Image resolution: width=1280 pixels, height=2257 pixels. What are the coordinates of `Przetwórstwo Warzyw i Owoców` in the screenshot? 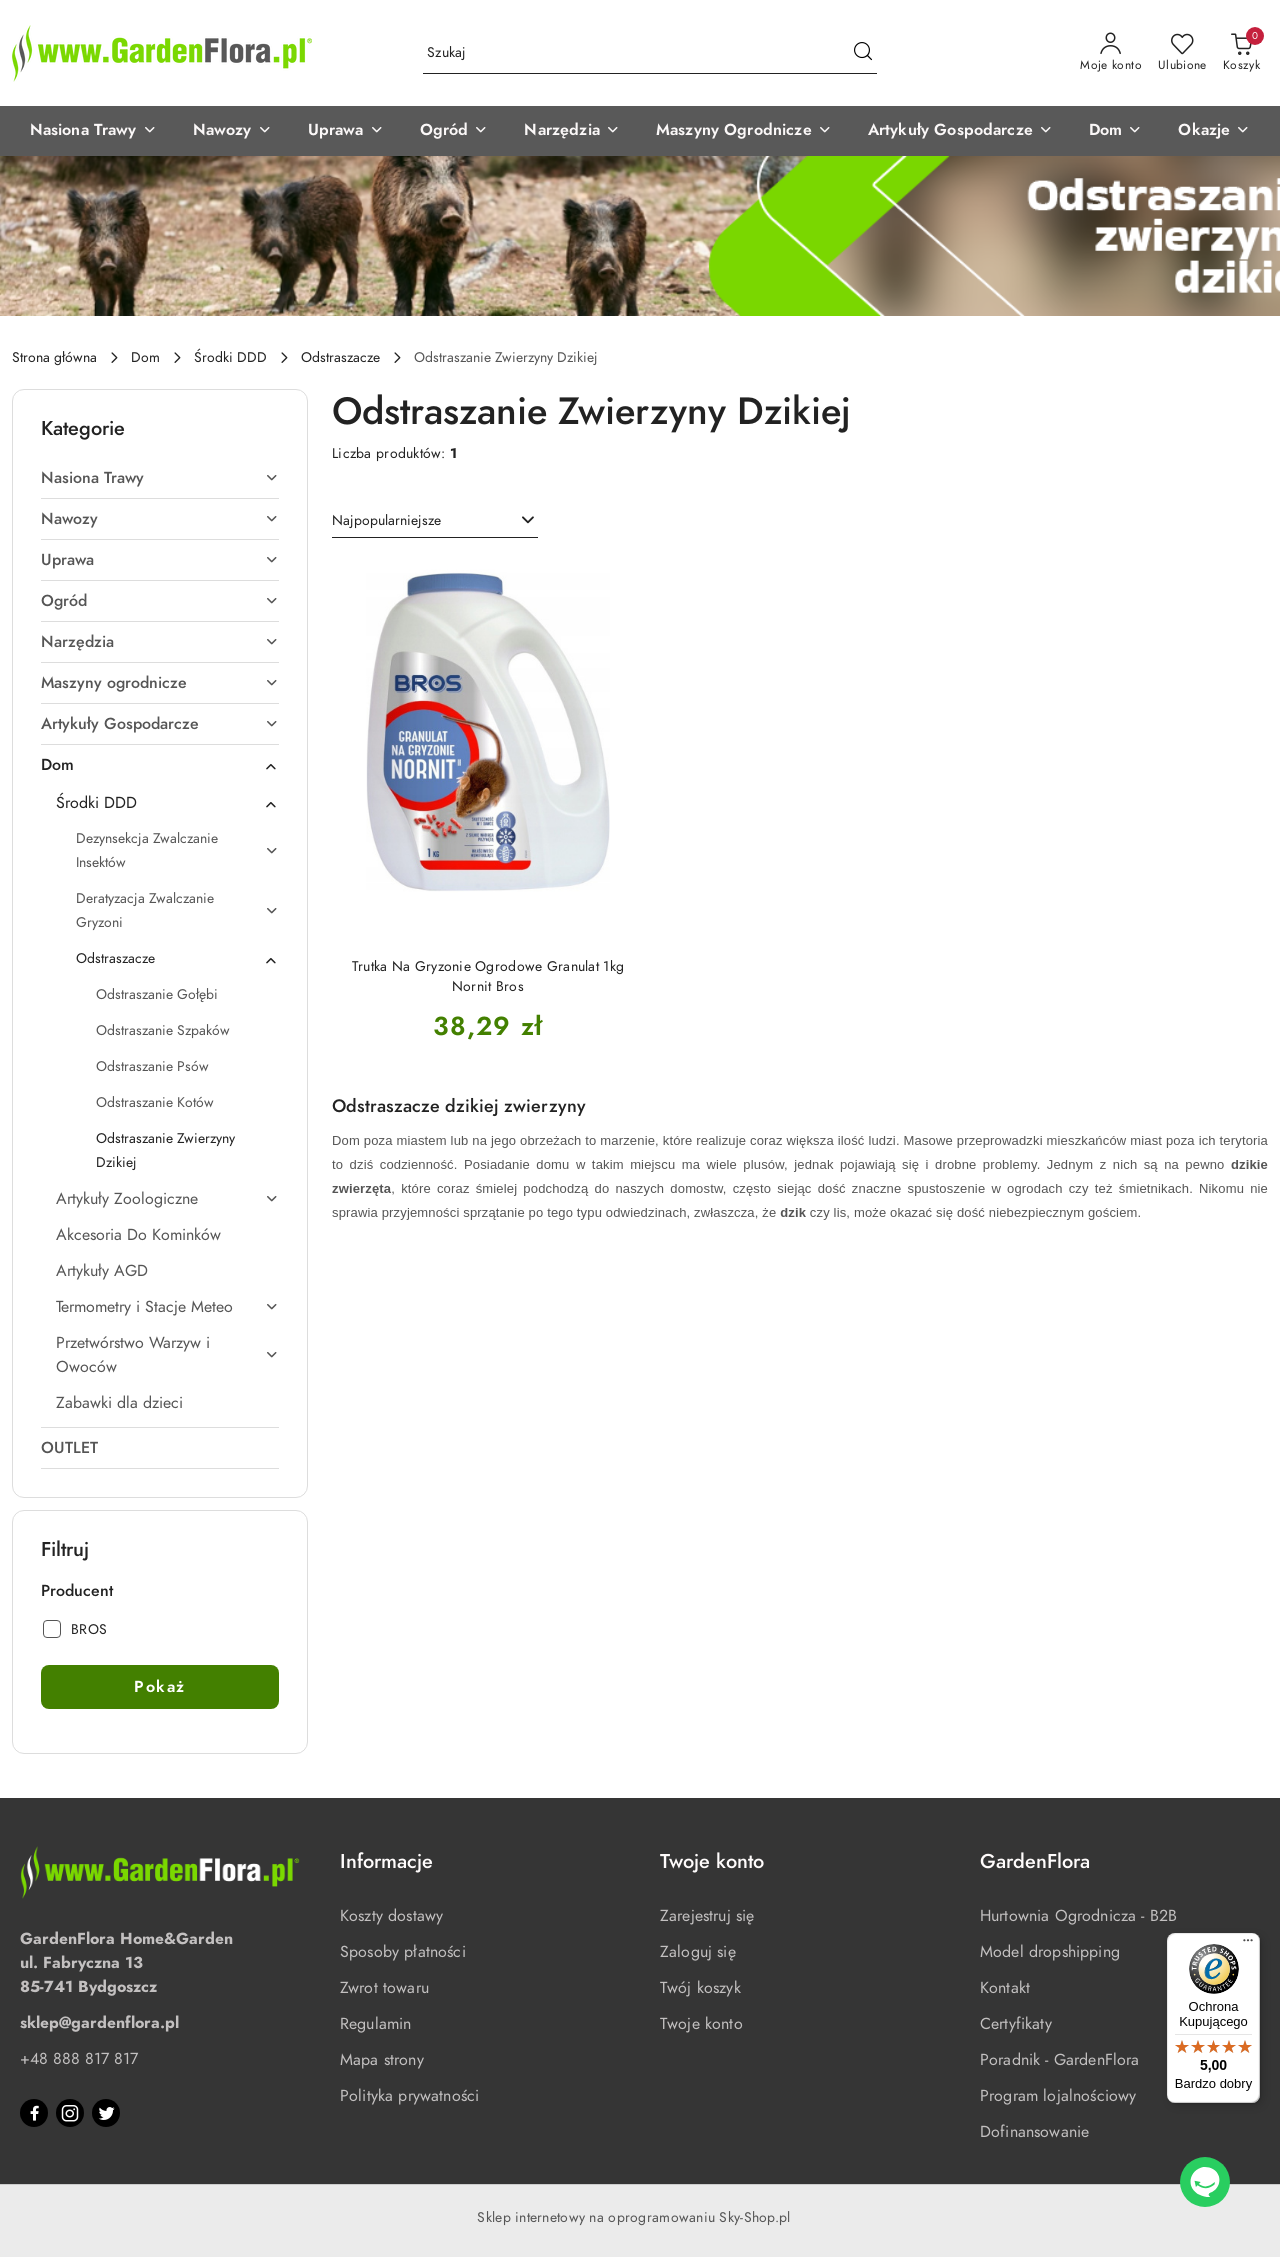 It's located at (167, 1355).